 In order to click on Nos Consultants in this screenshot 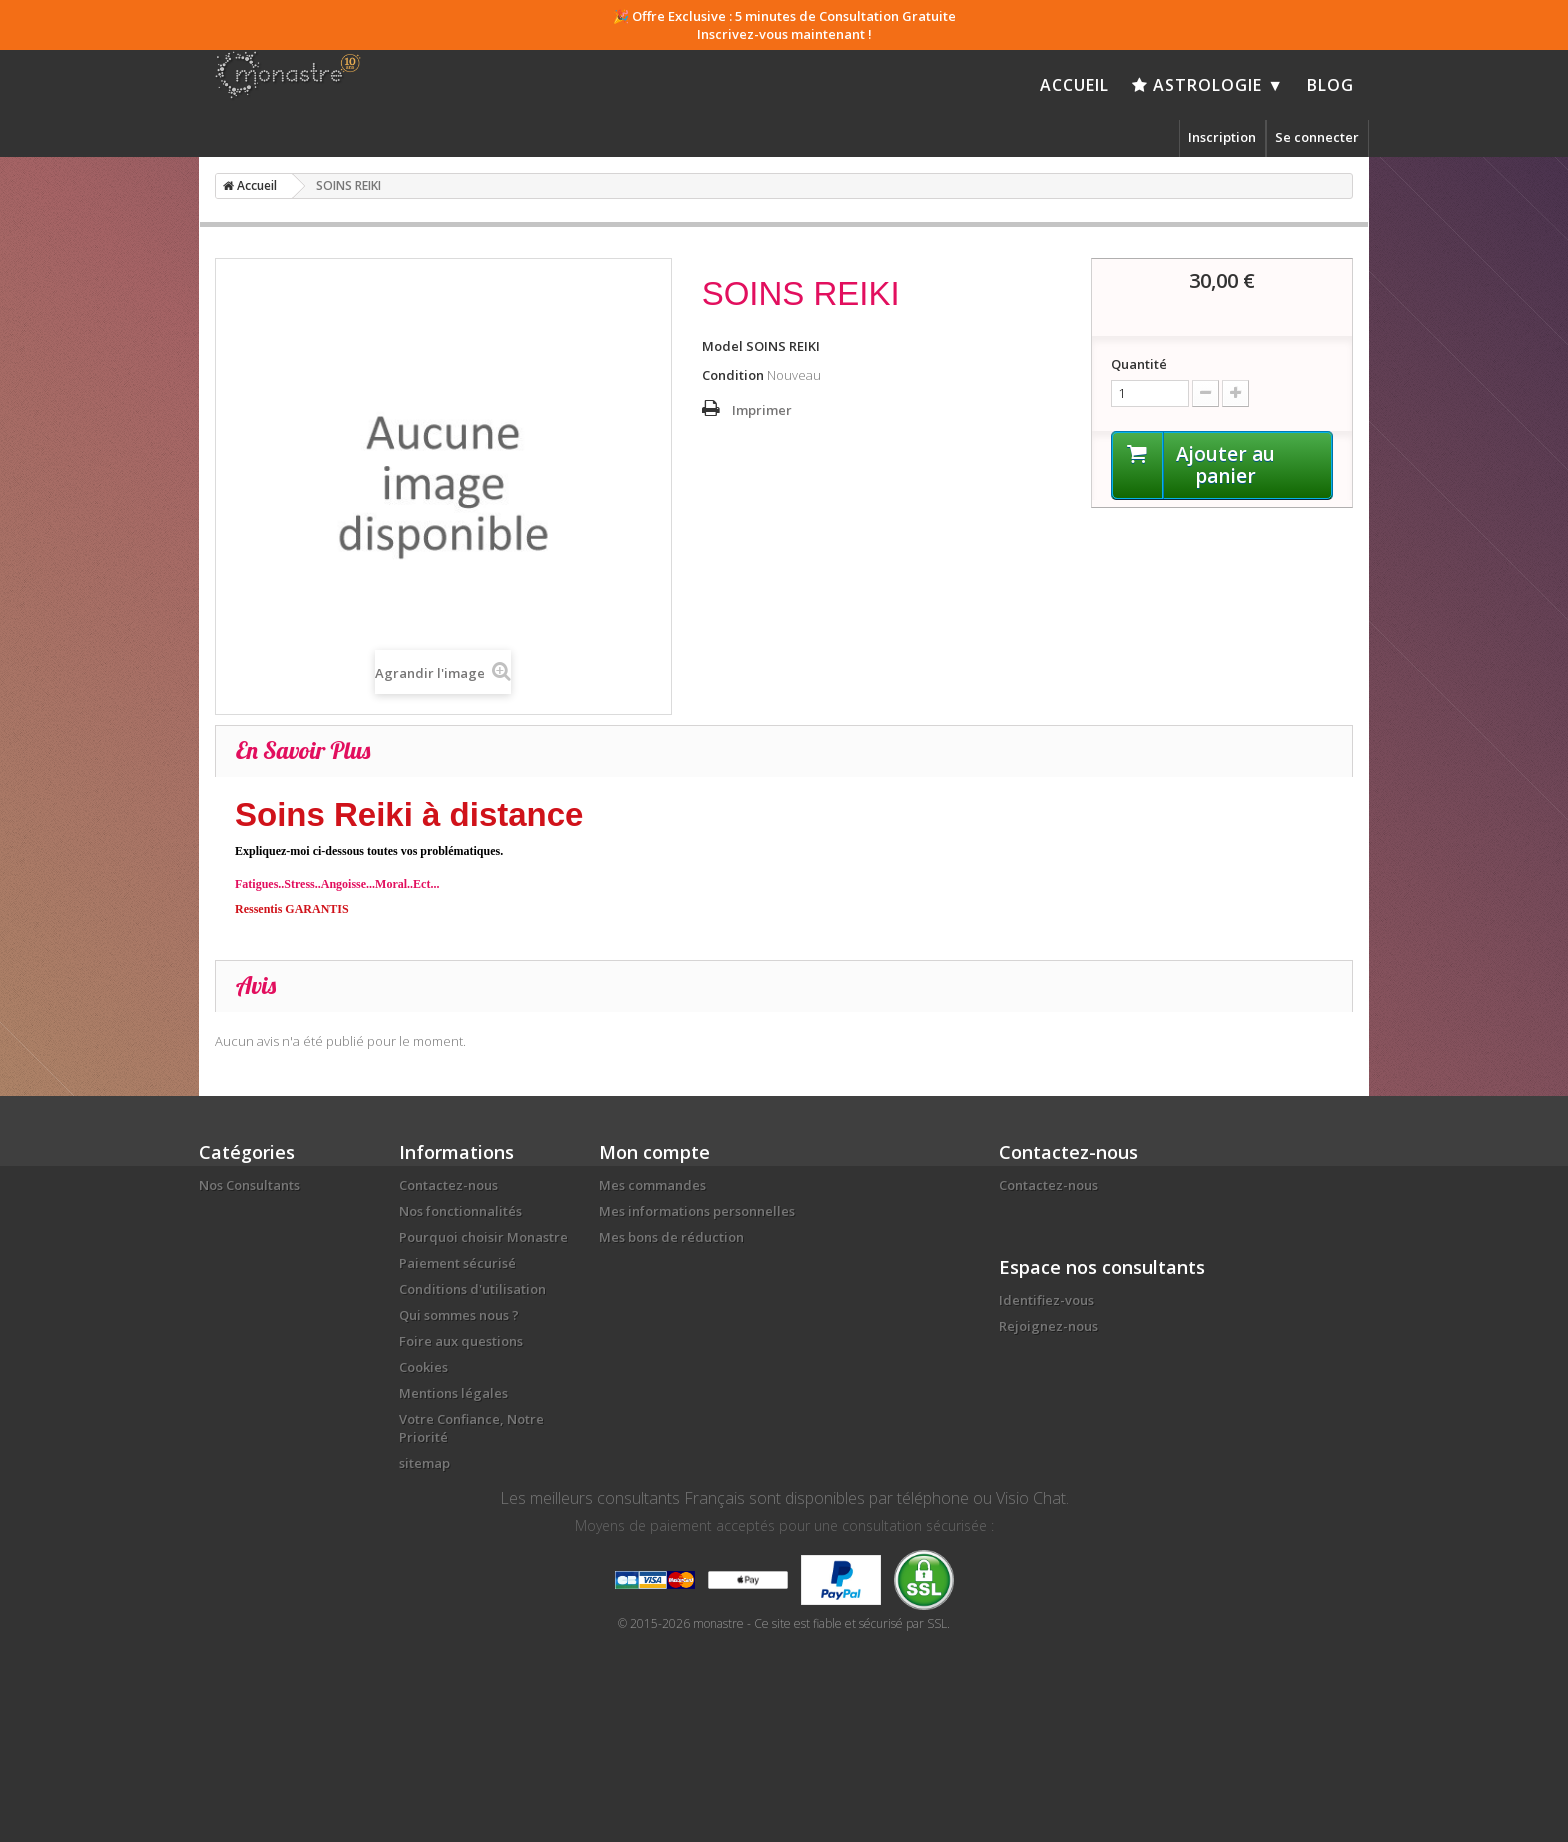, I will do `click(249, 1185)`.